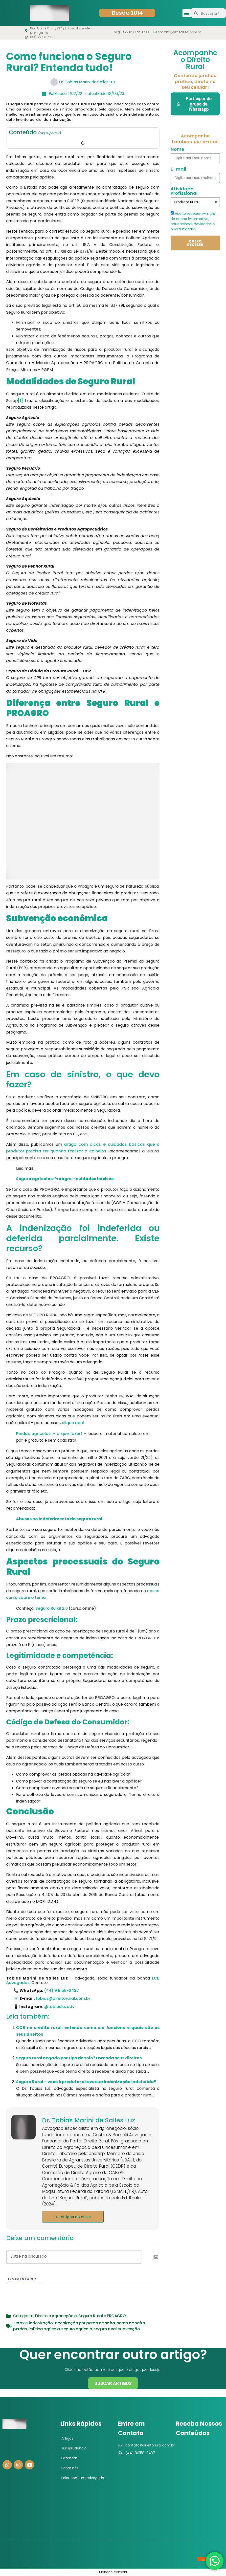  Describe the element at coordinates (184, 191) in the screenshot. I see `Atividade Profissional` at that location.